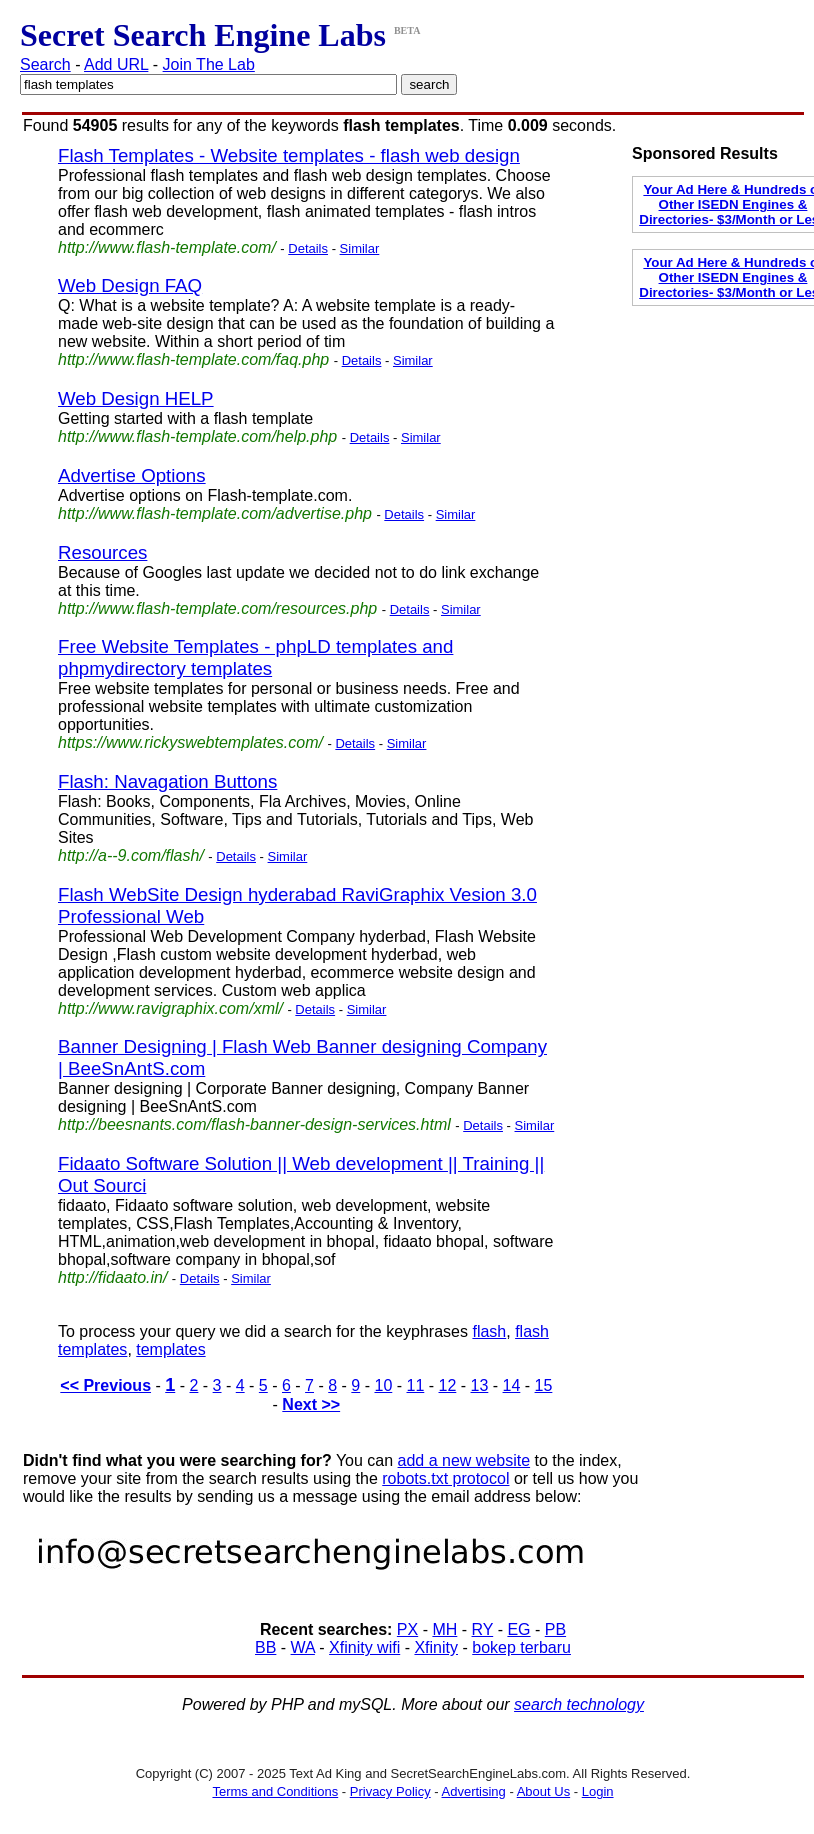  Describe the element at coordinates (474, 1791) in the screenshot. I see `Advertising` at that location.